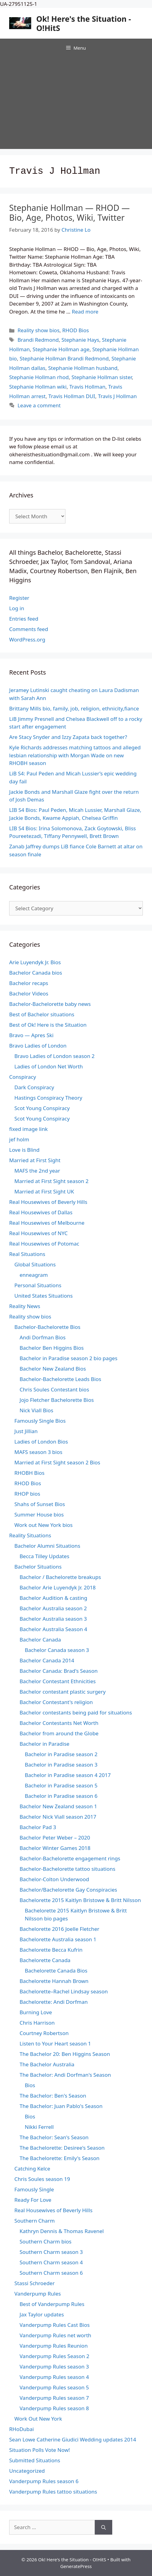 The width and height of the screenshot is (152, 2576). Describe the element at coordinates (68, 736) in the screenshot. I see `Are Stacy Snyder and Izzy Zapata back together?` at that location.